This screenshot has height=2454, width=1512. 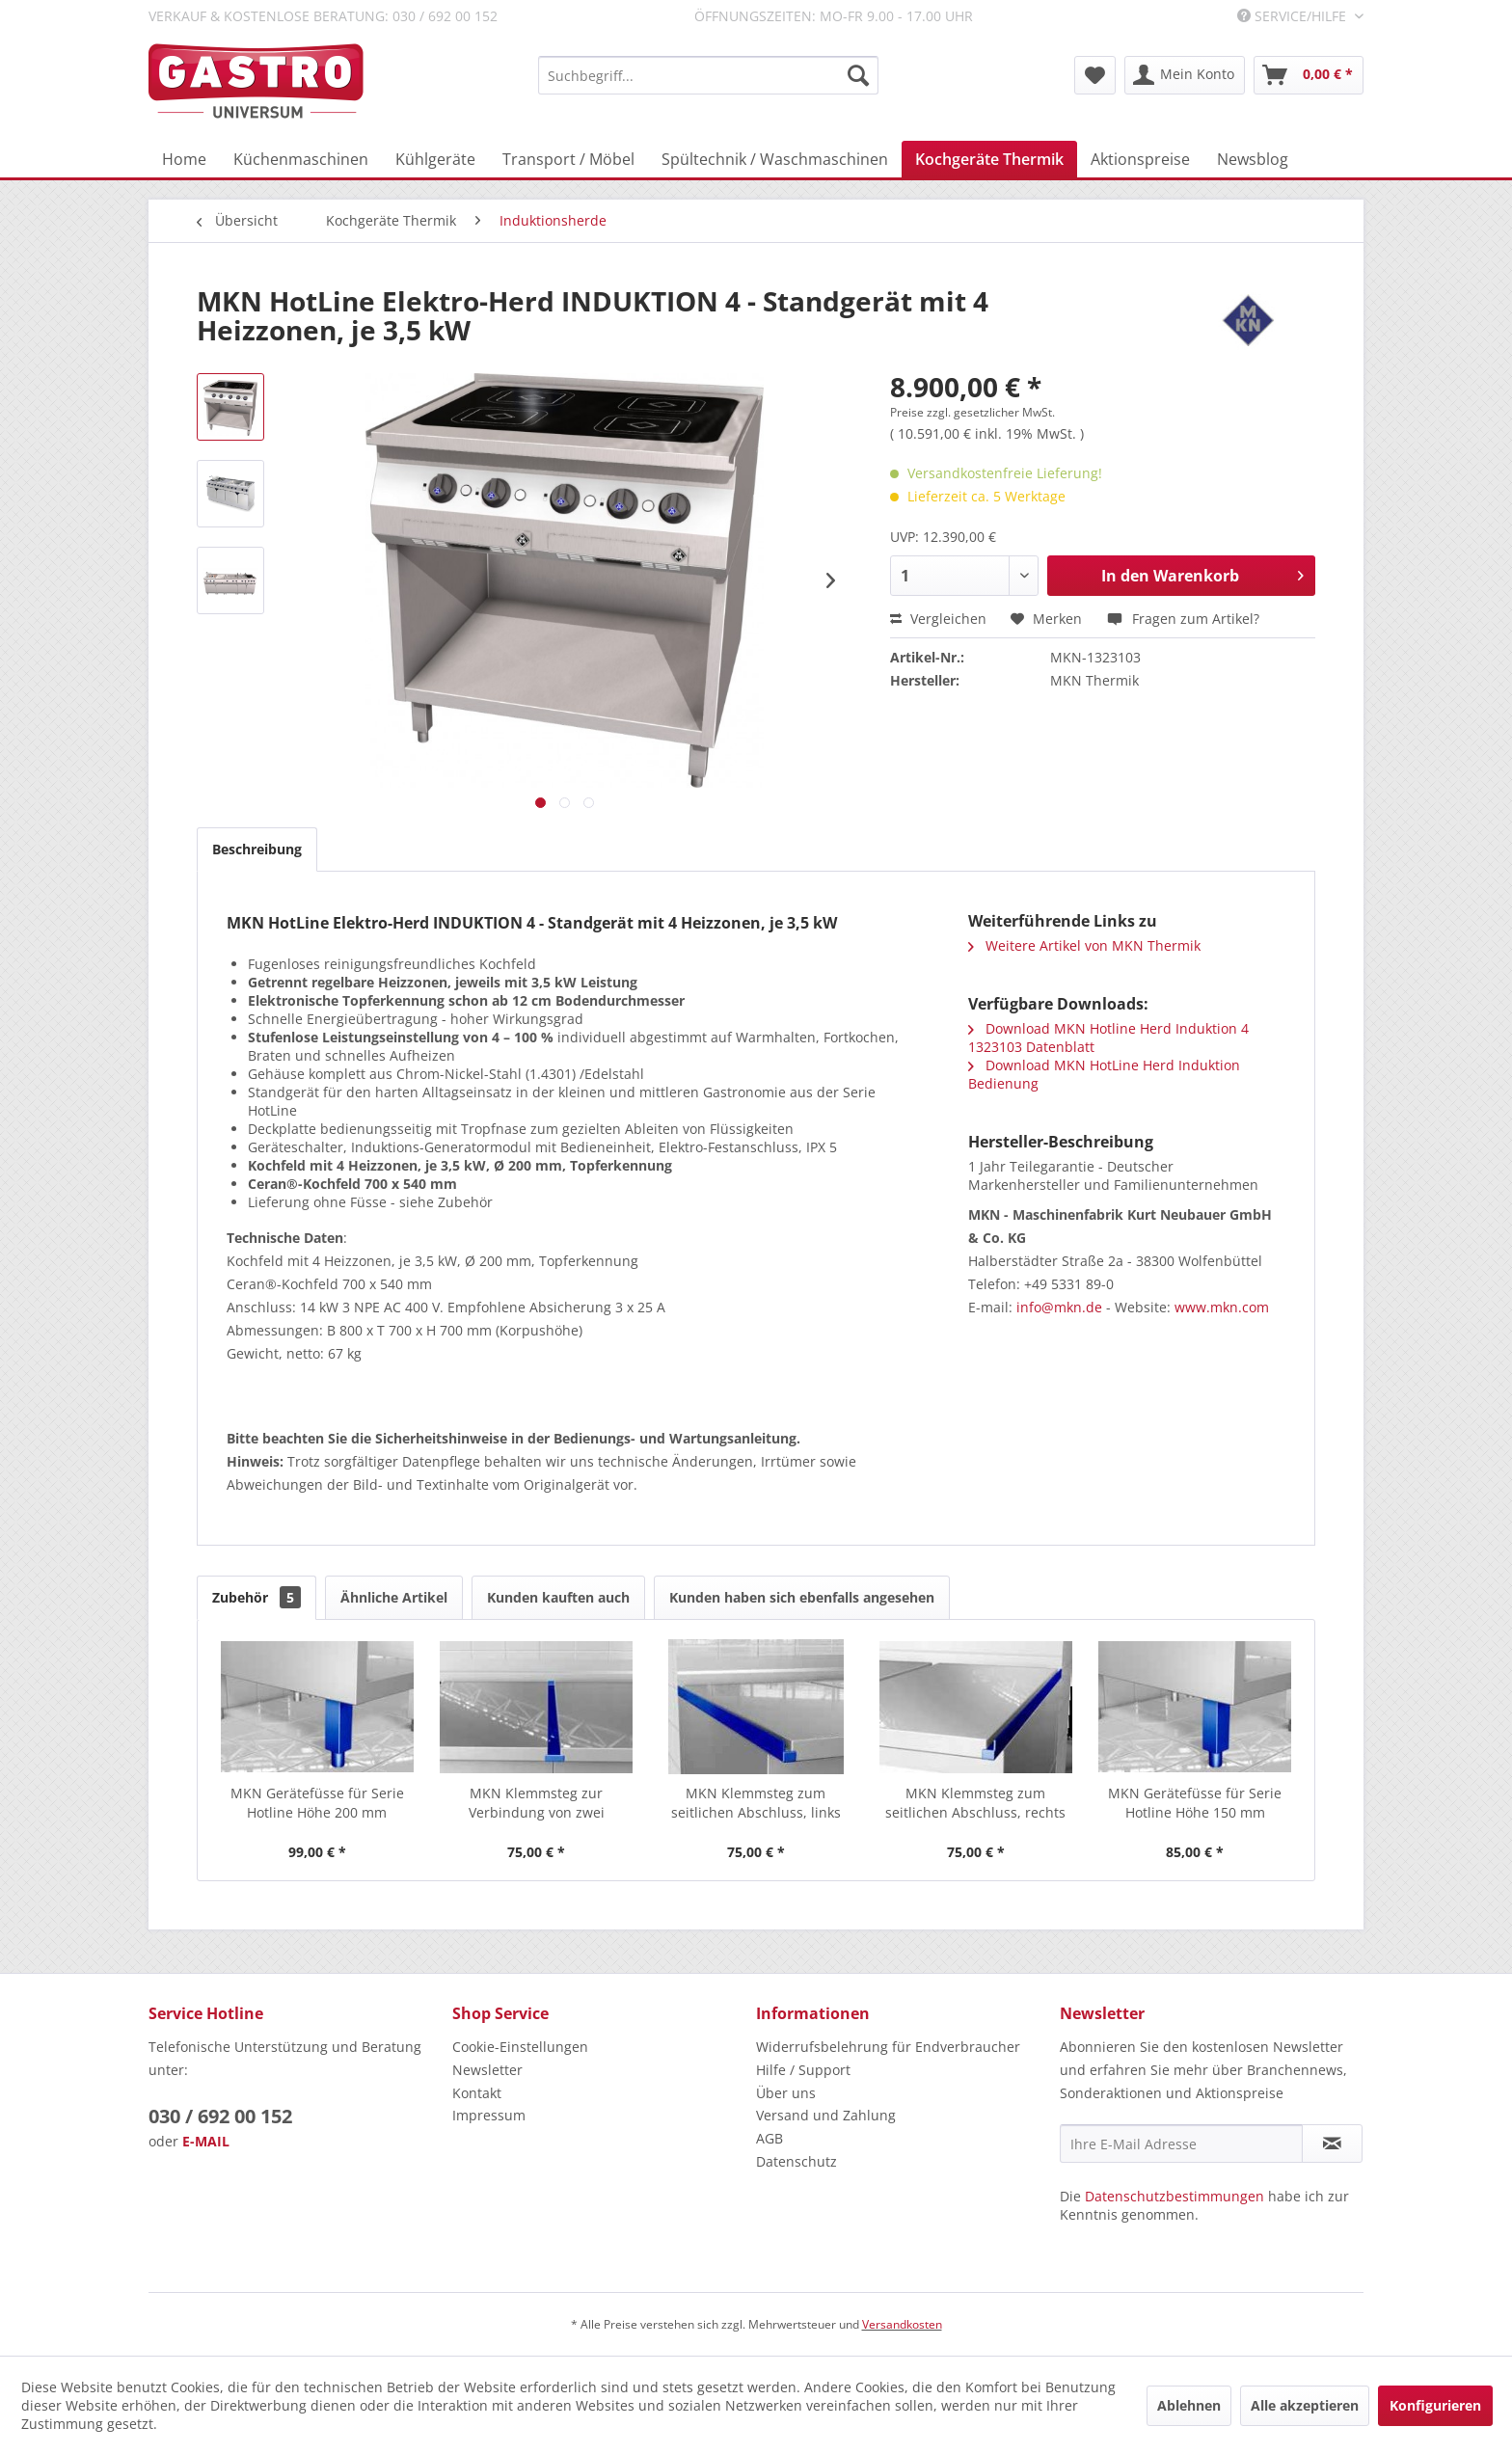 I want to click on Vergleichen, so click(x=938, y=618).